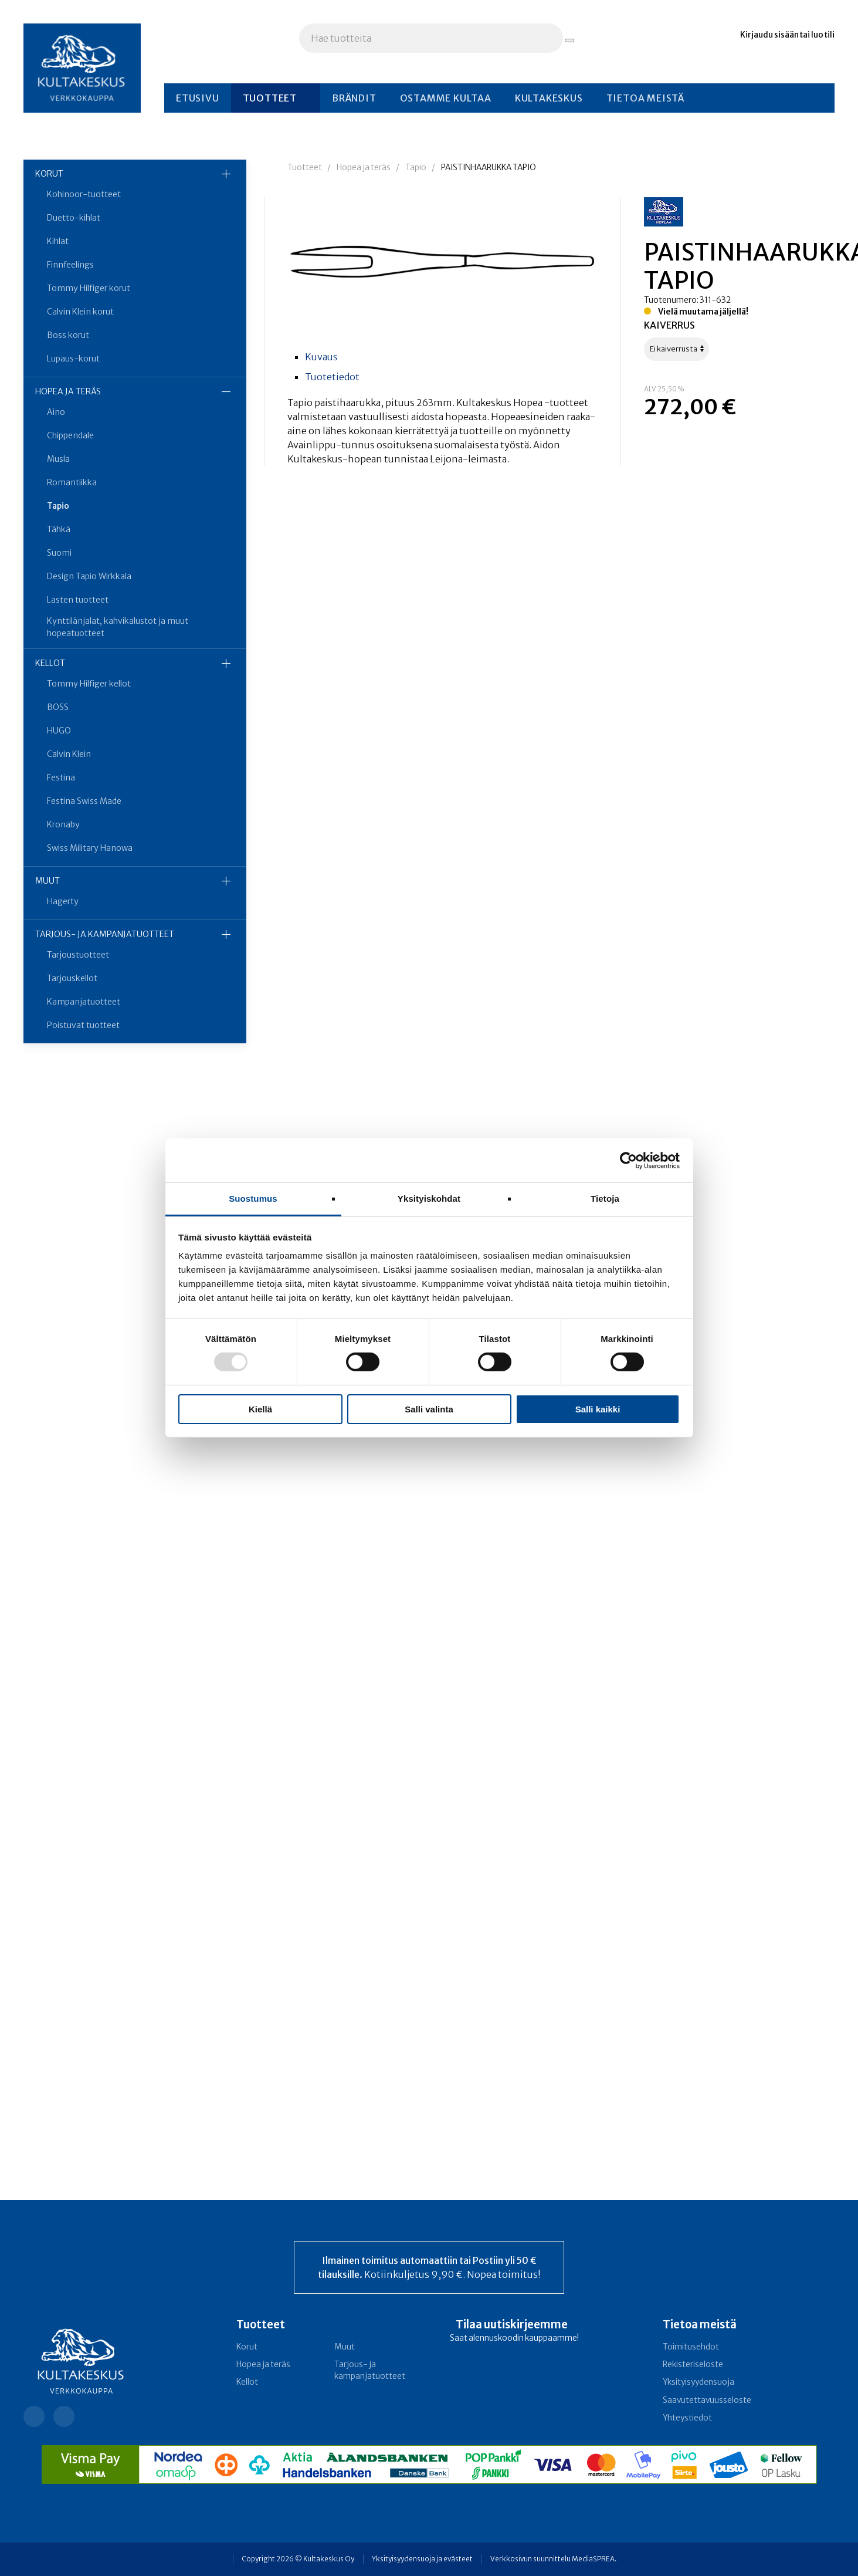  Describe the element at coordinates (321, 357) in the screenshot. I see `Kuvaus` at that location.